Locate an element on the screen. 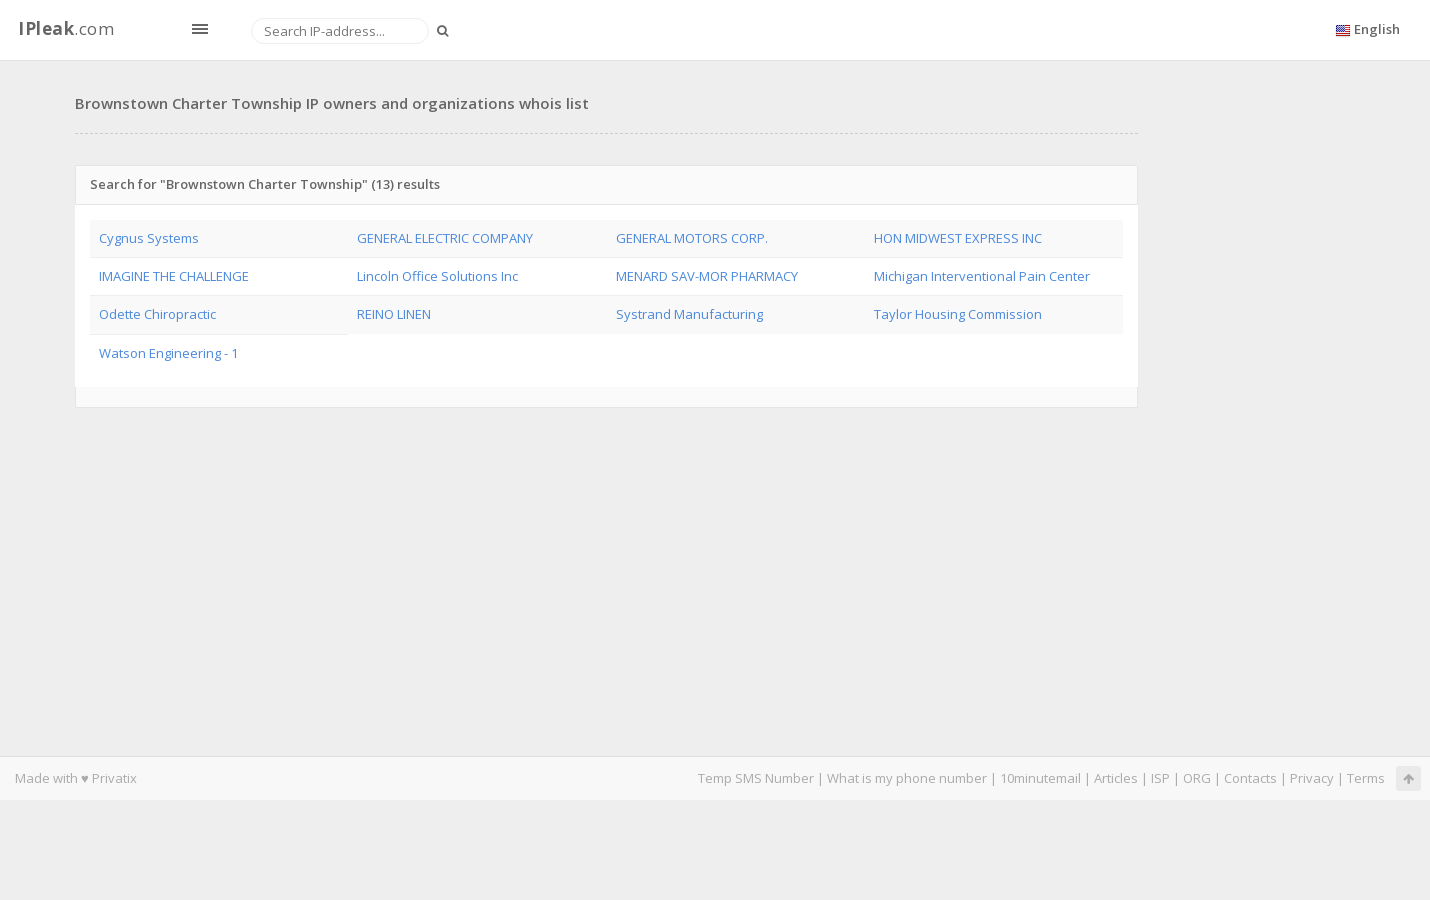  HON MIDWEST EXPRESS INC is located at coordinates (958, 238).